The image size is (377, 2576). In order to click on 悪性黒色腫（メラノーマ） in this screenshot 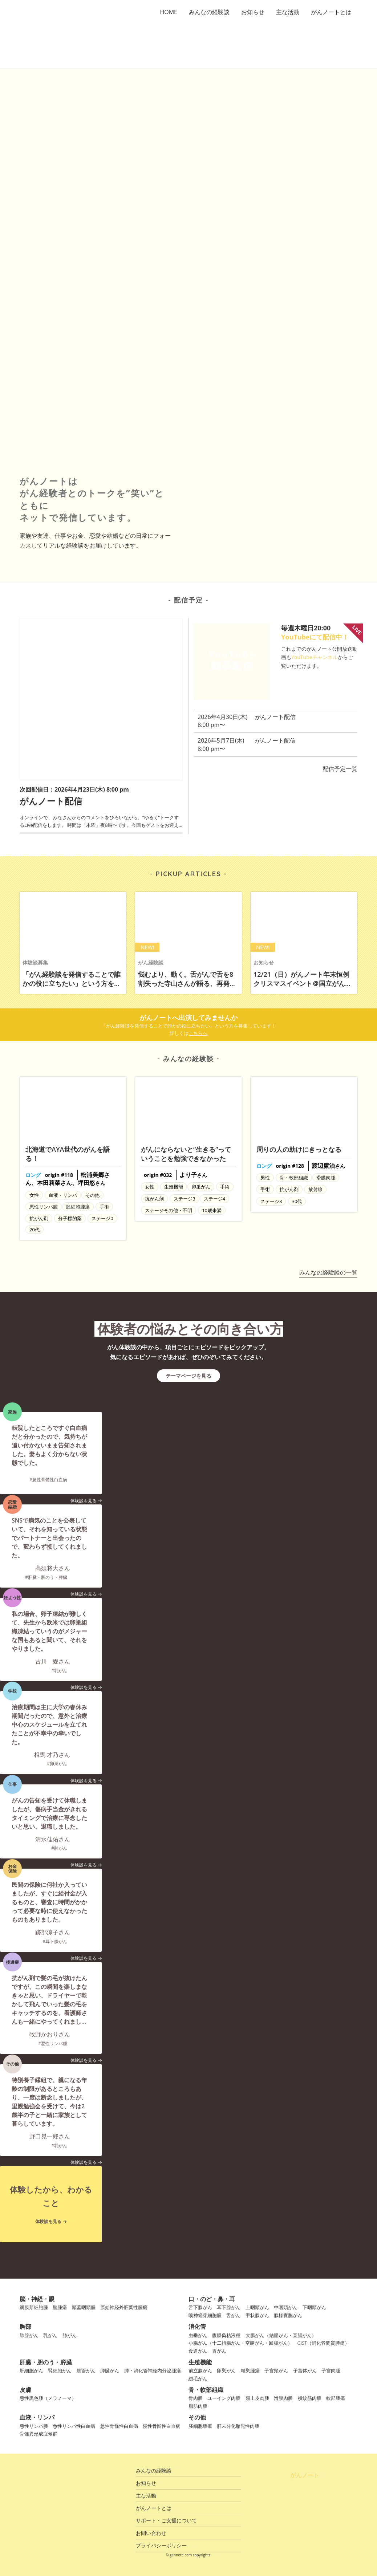, I will do `click(48, 2398)`.